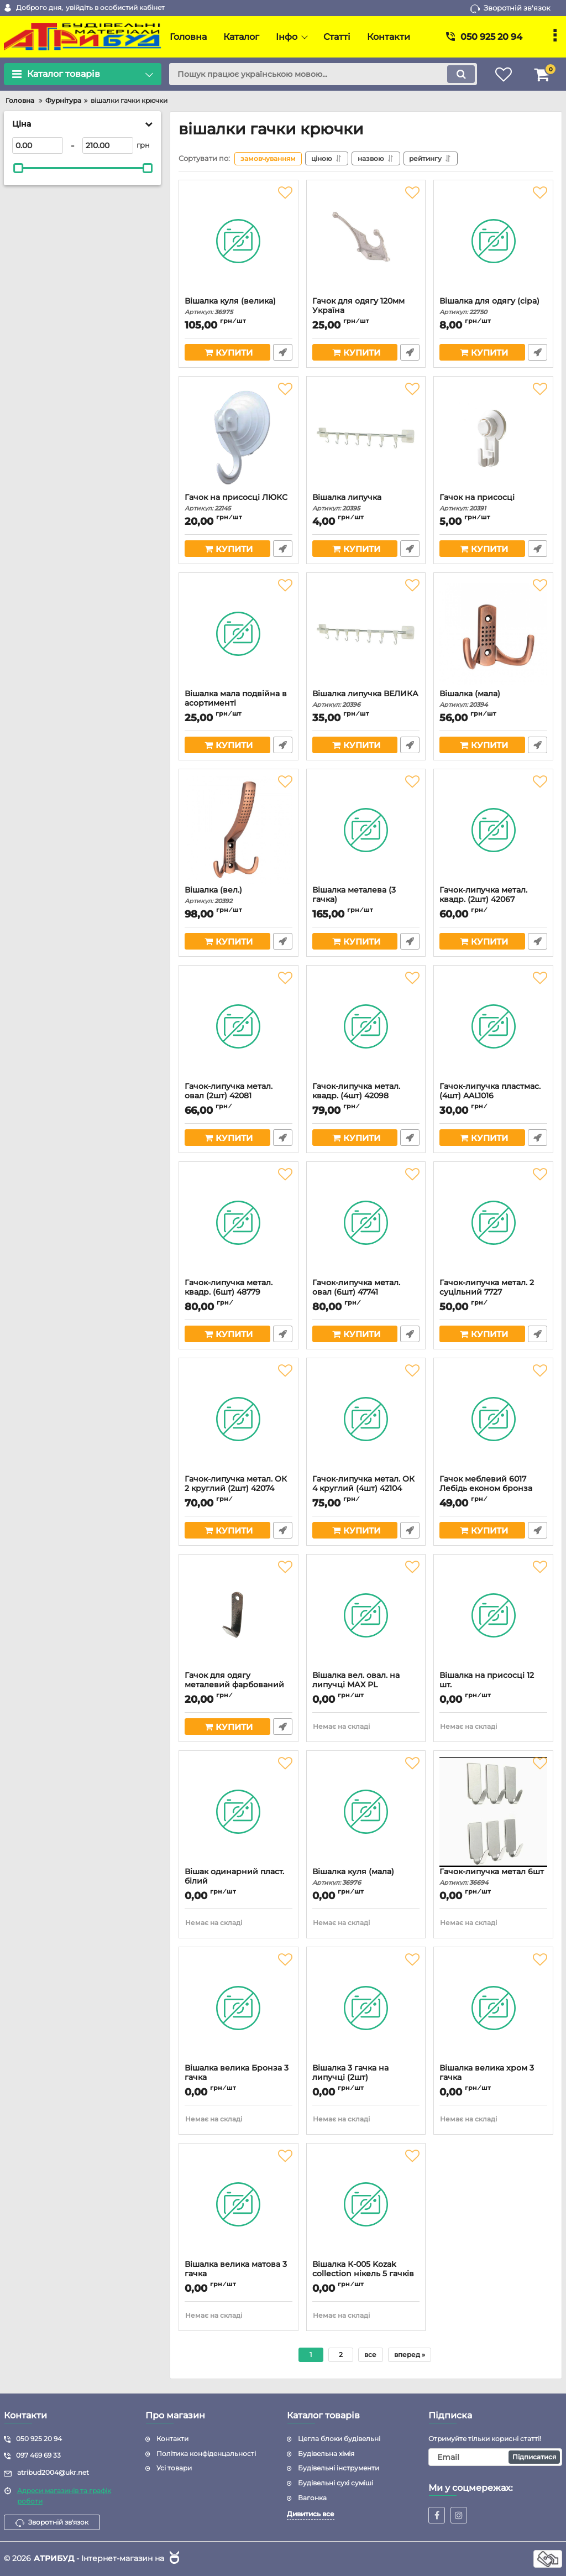 The image size is (566, 2576). I want to click on Вішалка вел. овал. на липучці МАХ PL, so click(366, 1685).